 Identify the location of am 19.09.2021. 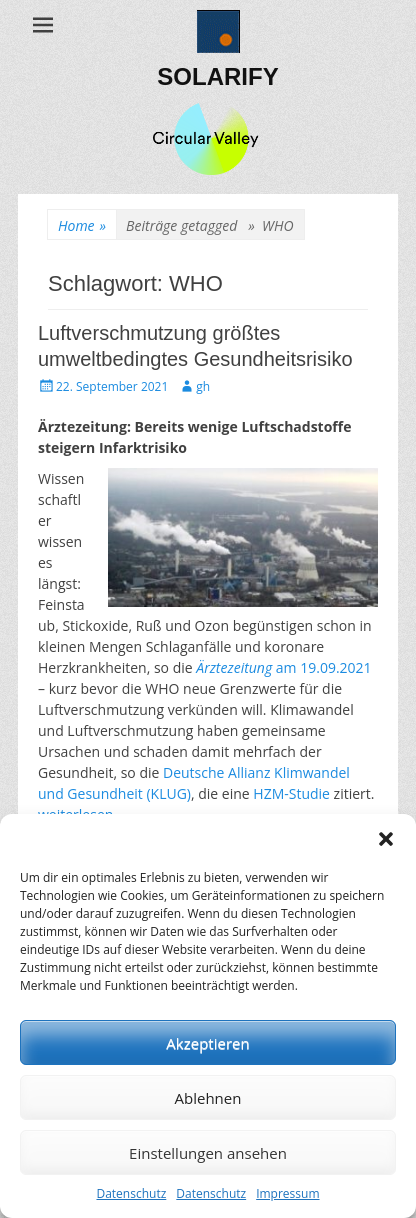
(283, 667).